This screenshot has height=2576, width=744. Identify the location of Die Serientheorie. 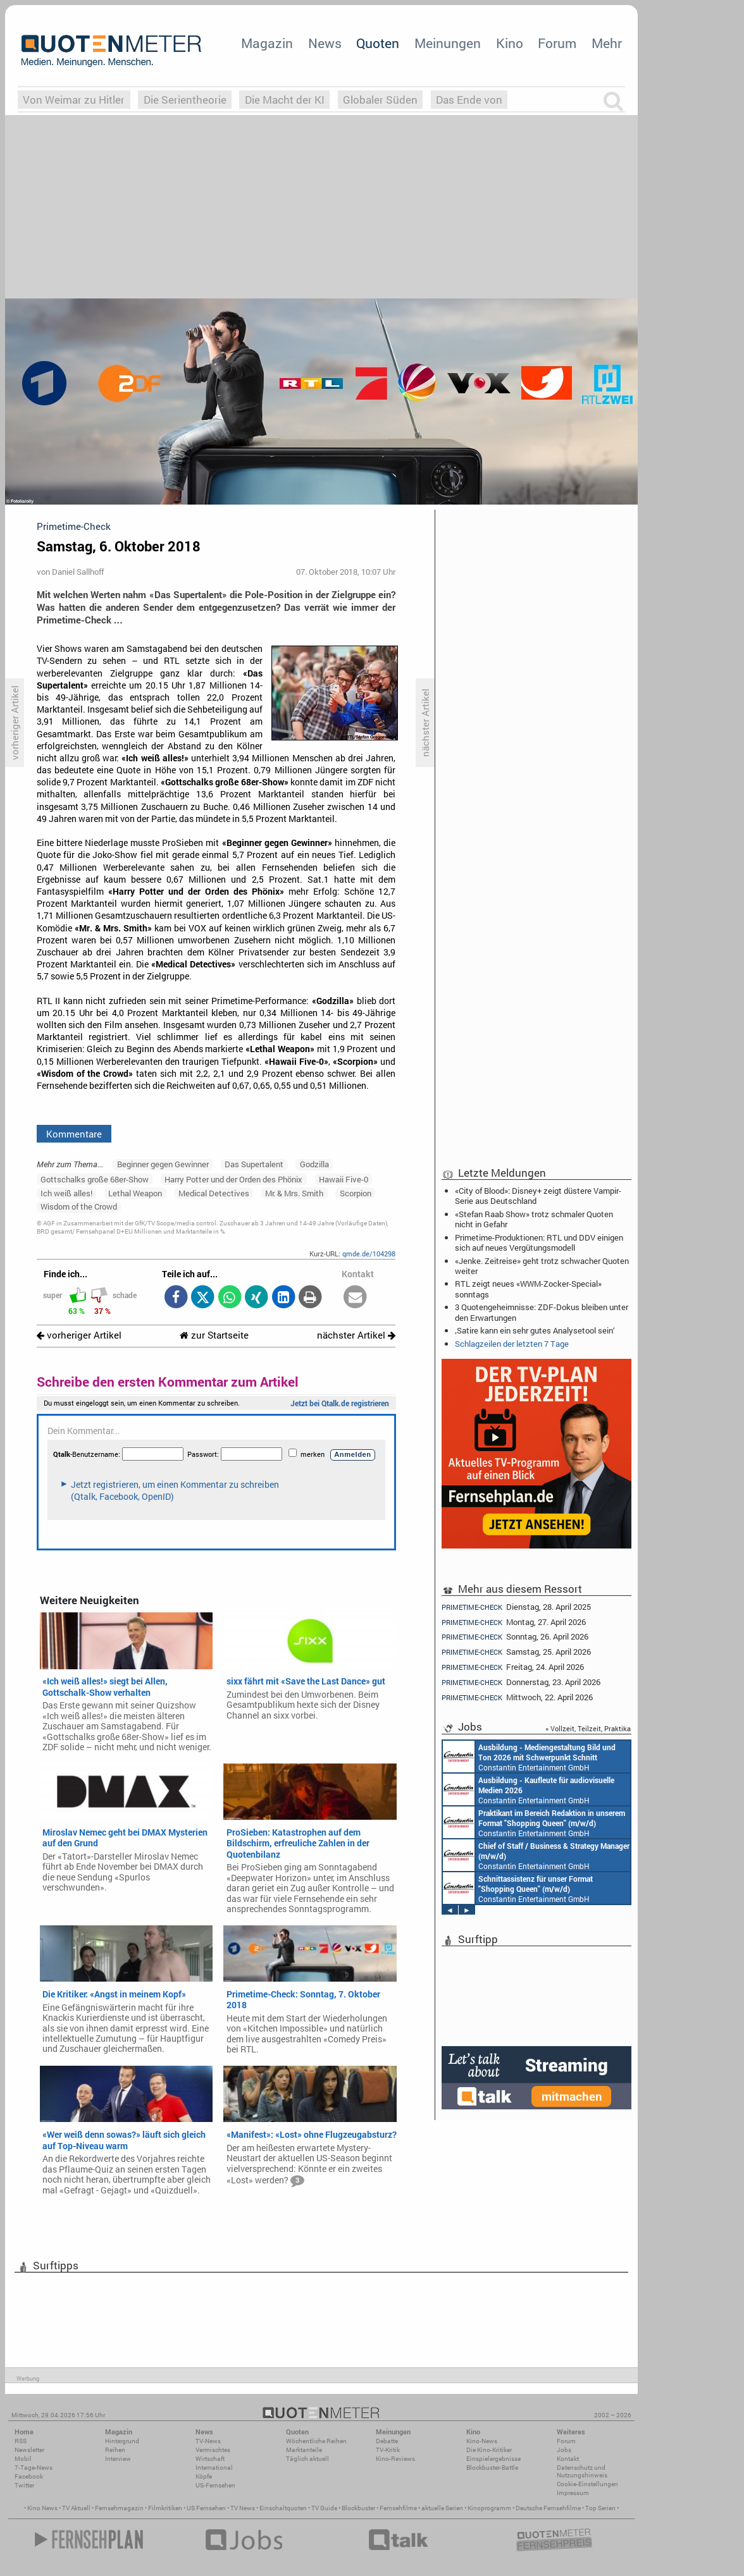
(185, 99).